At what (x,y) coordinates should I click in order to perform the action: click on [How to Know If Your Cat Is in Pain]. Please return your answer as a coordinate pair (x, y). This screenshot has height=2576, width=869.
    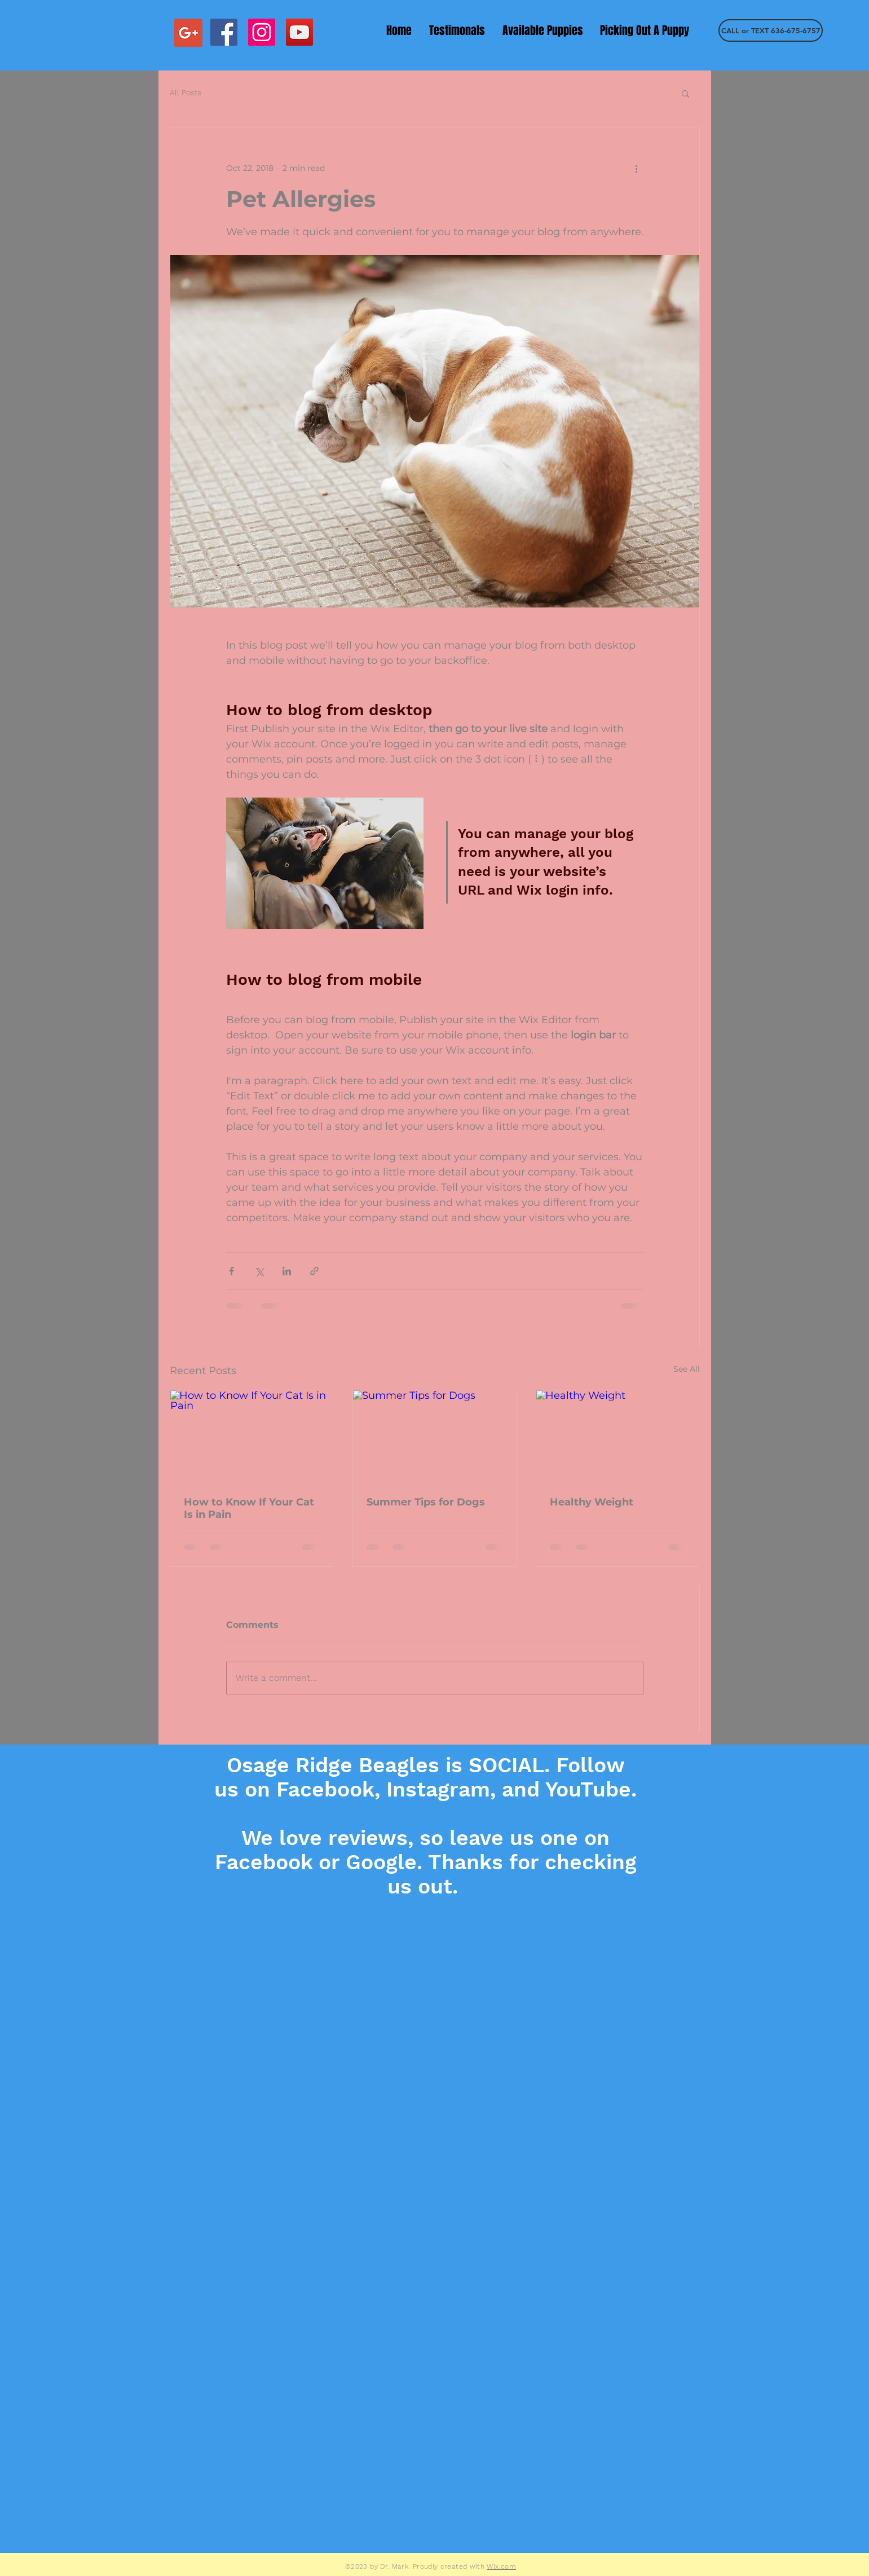
    Looking at the image, I should click on (251, 1436).